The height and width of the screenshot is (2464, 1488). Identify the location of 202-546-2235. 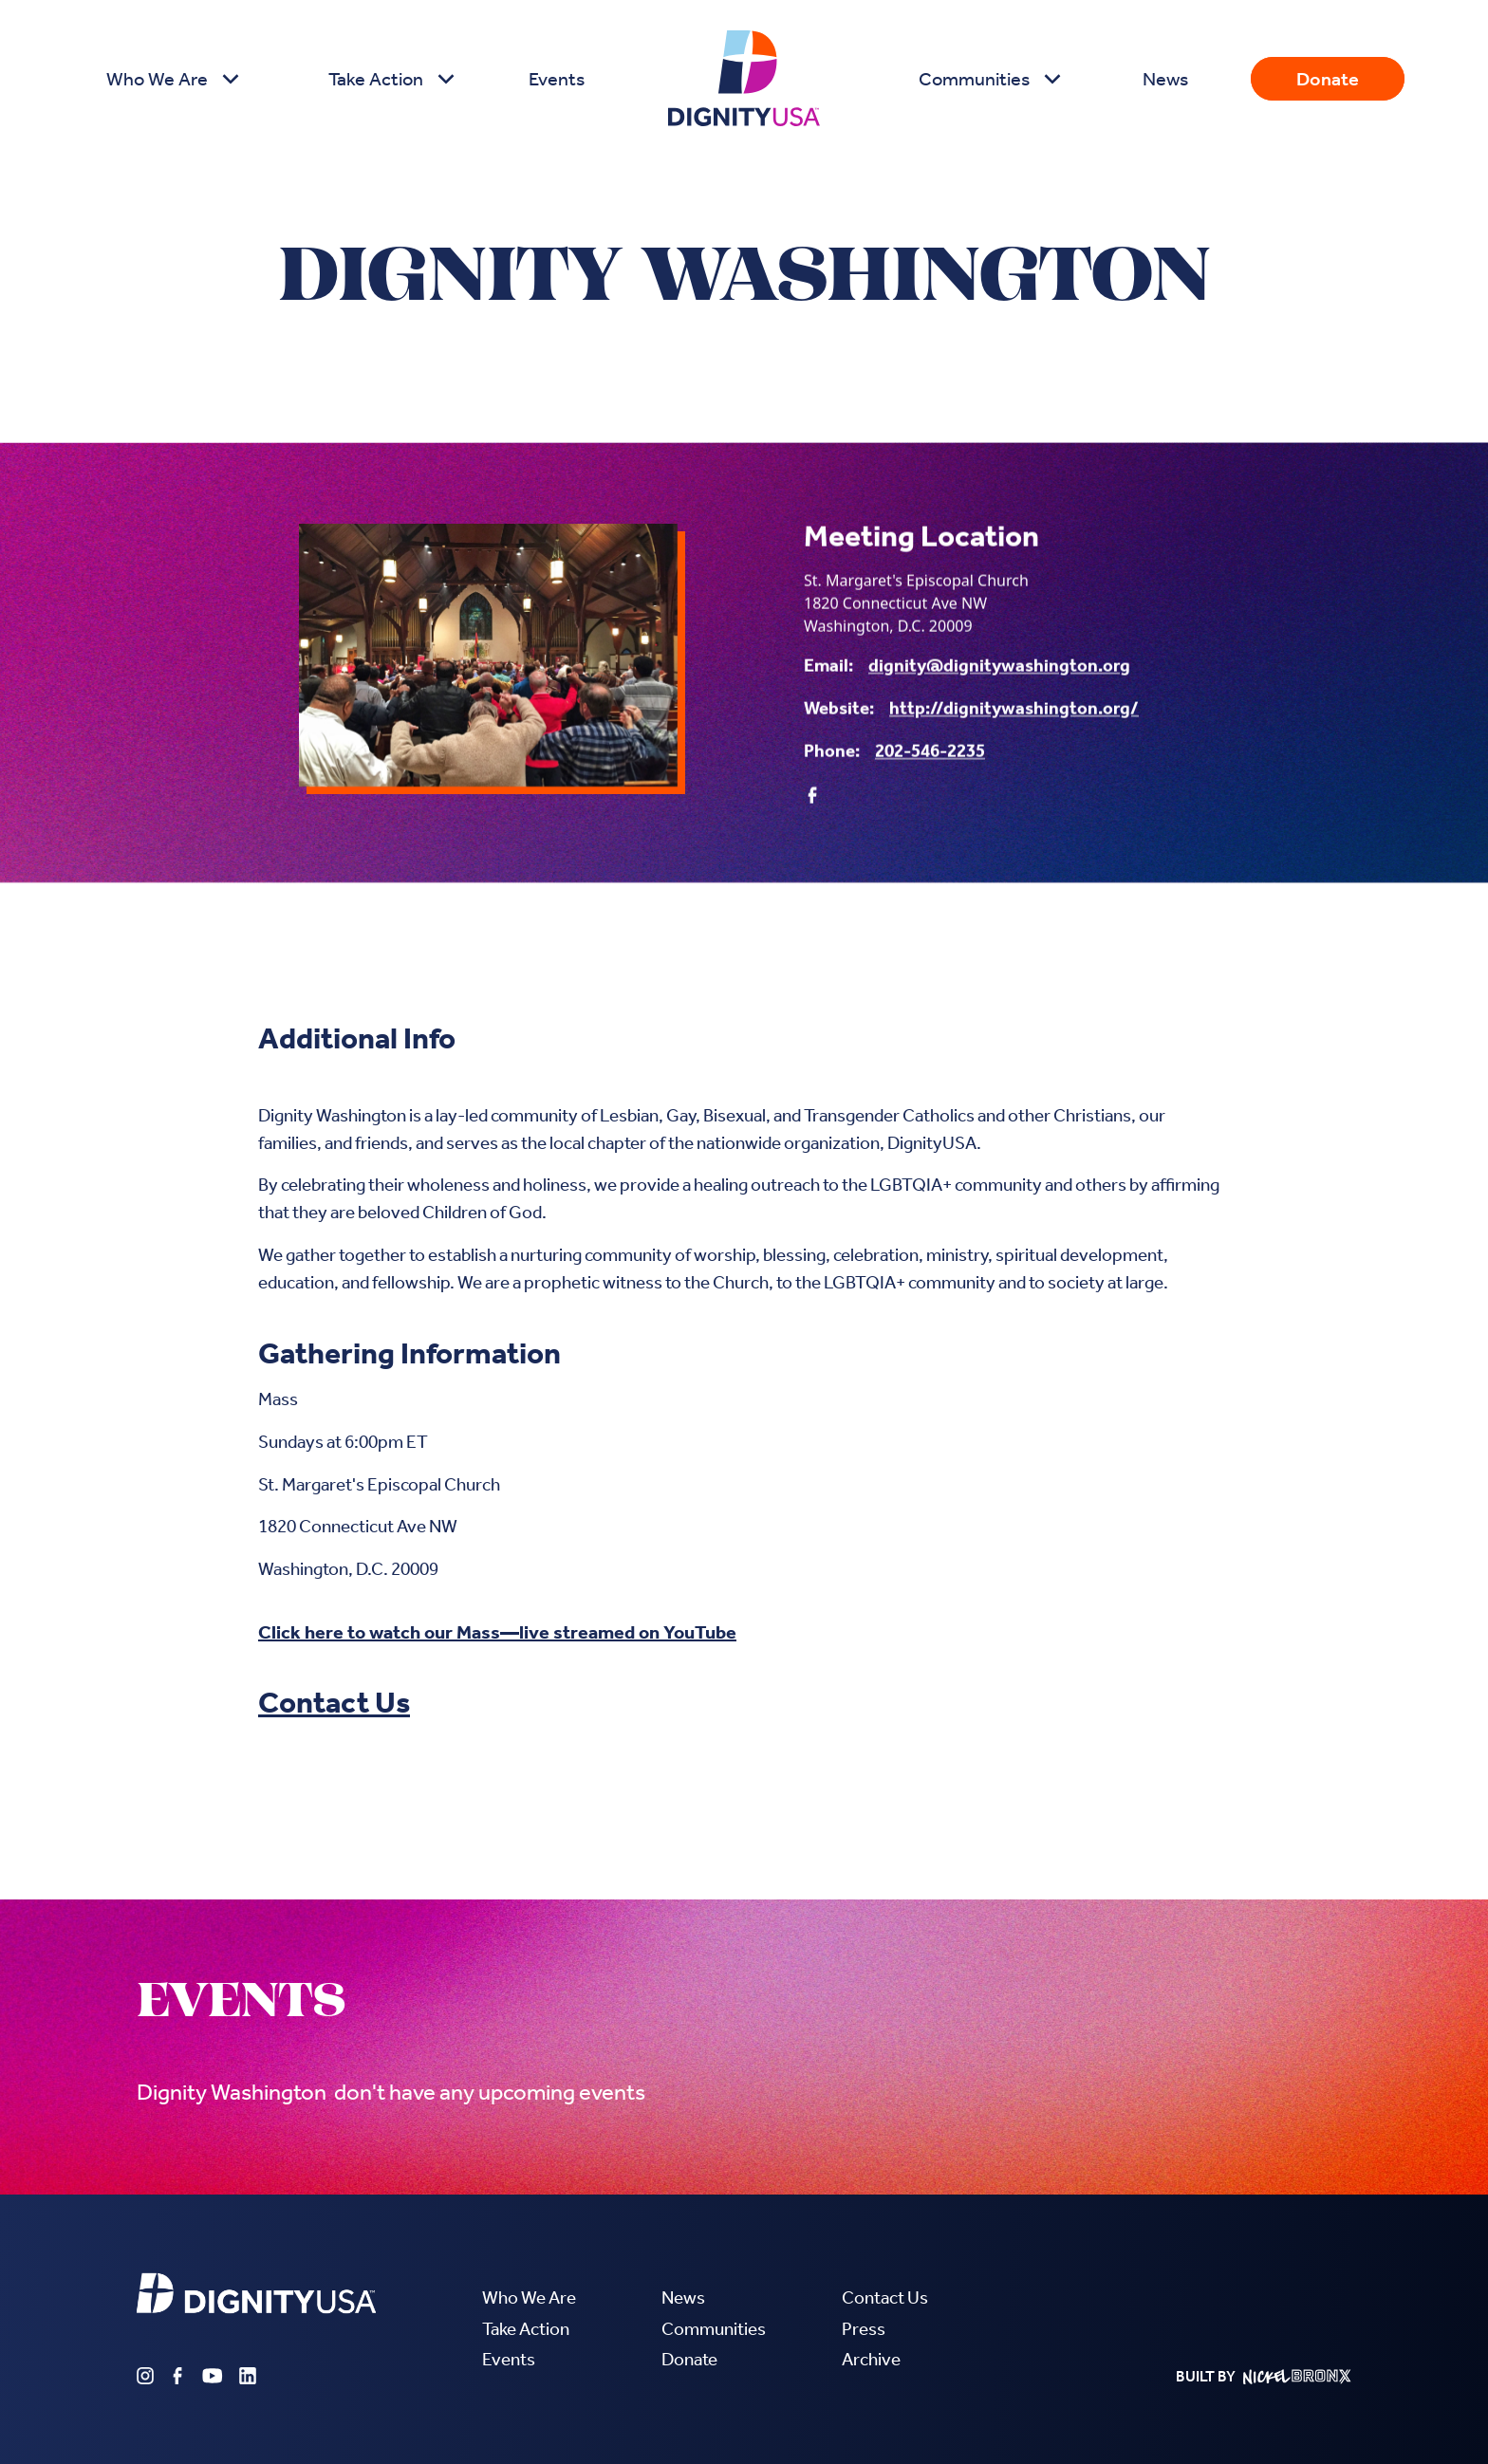
(930, 752).